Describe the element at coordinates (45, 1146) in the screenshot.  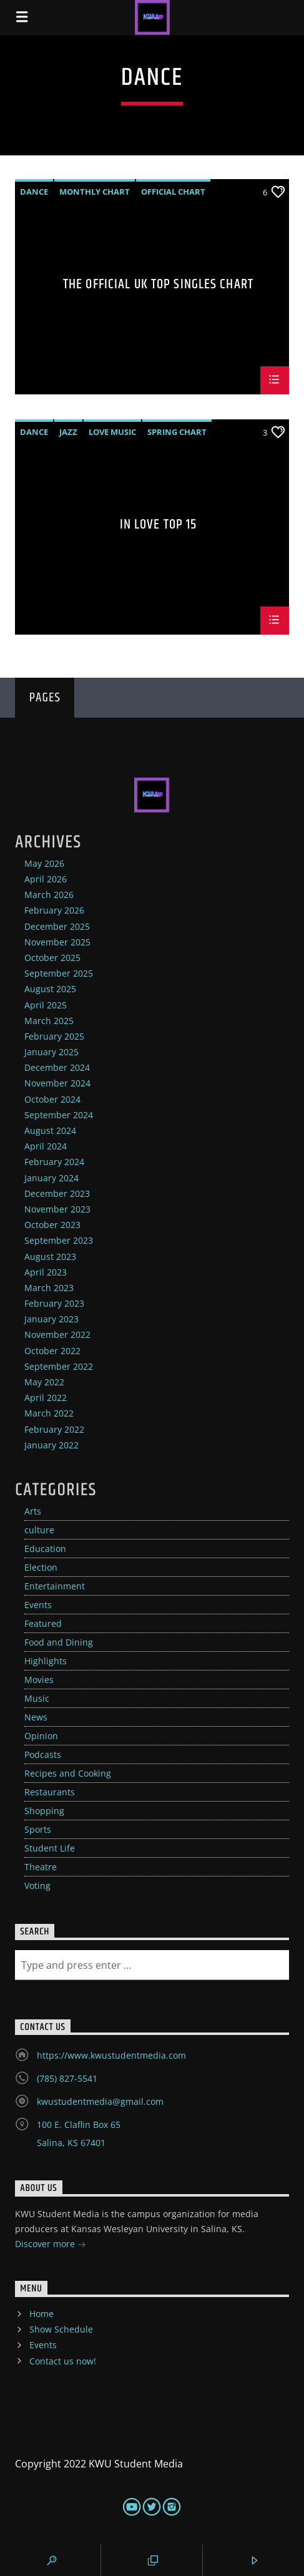
I see `April 2024` at that location.